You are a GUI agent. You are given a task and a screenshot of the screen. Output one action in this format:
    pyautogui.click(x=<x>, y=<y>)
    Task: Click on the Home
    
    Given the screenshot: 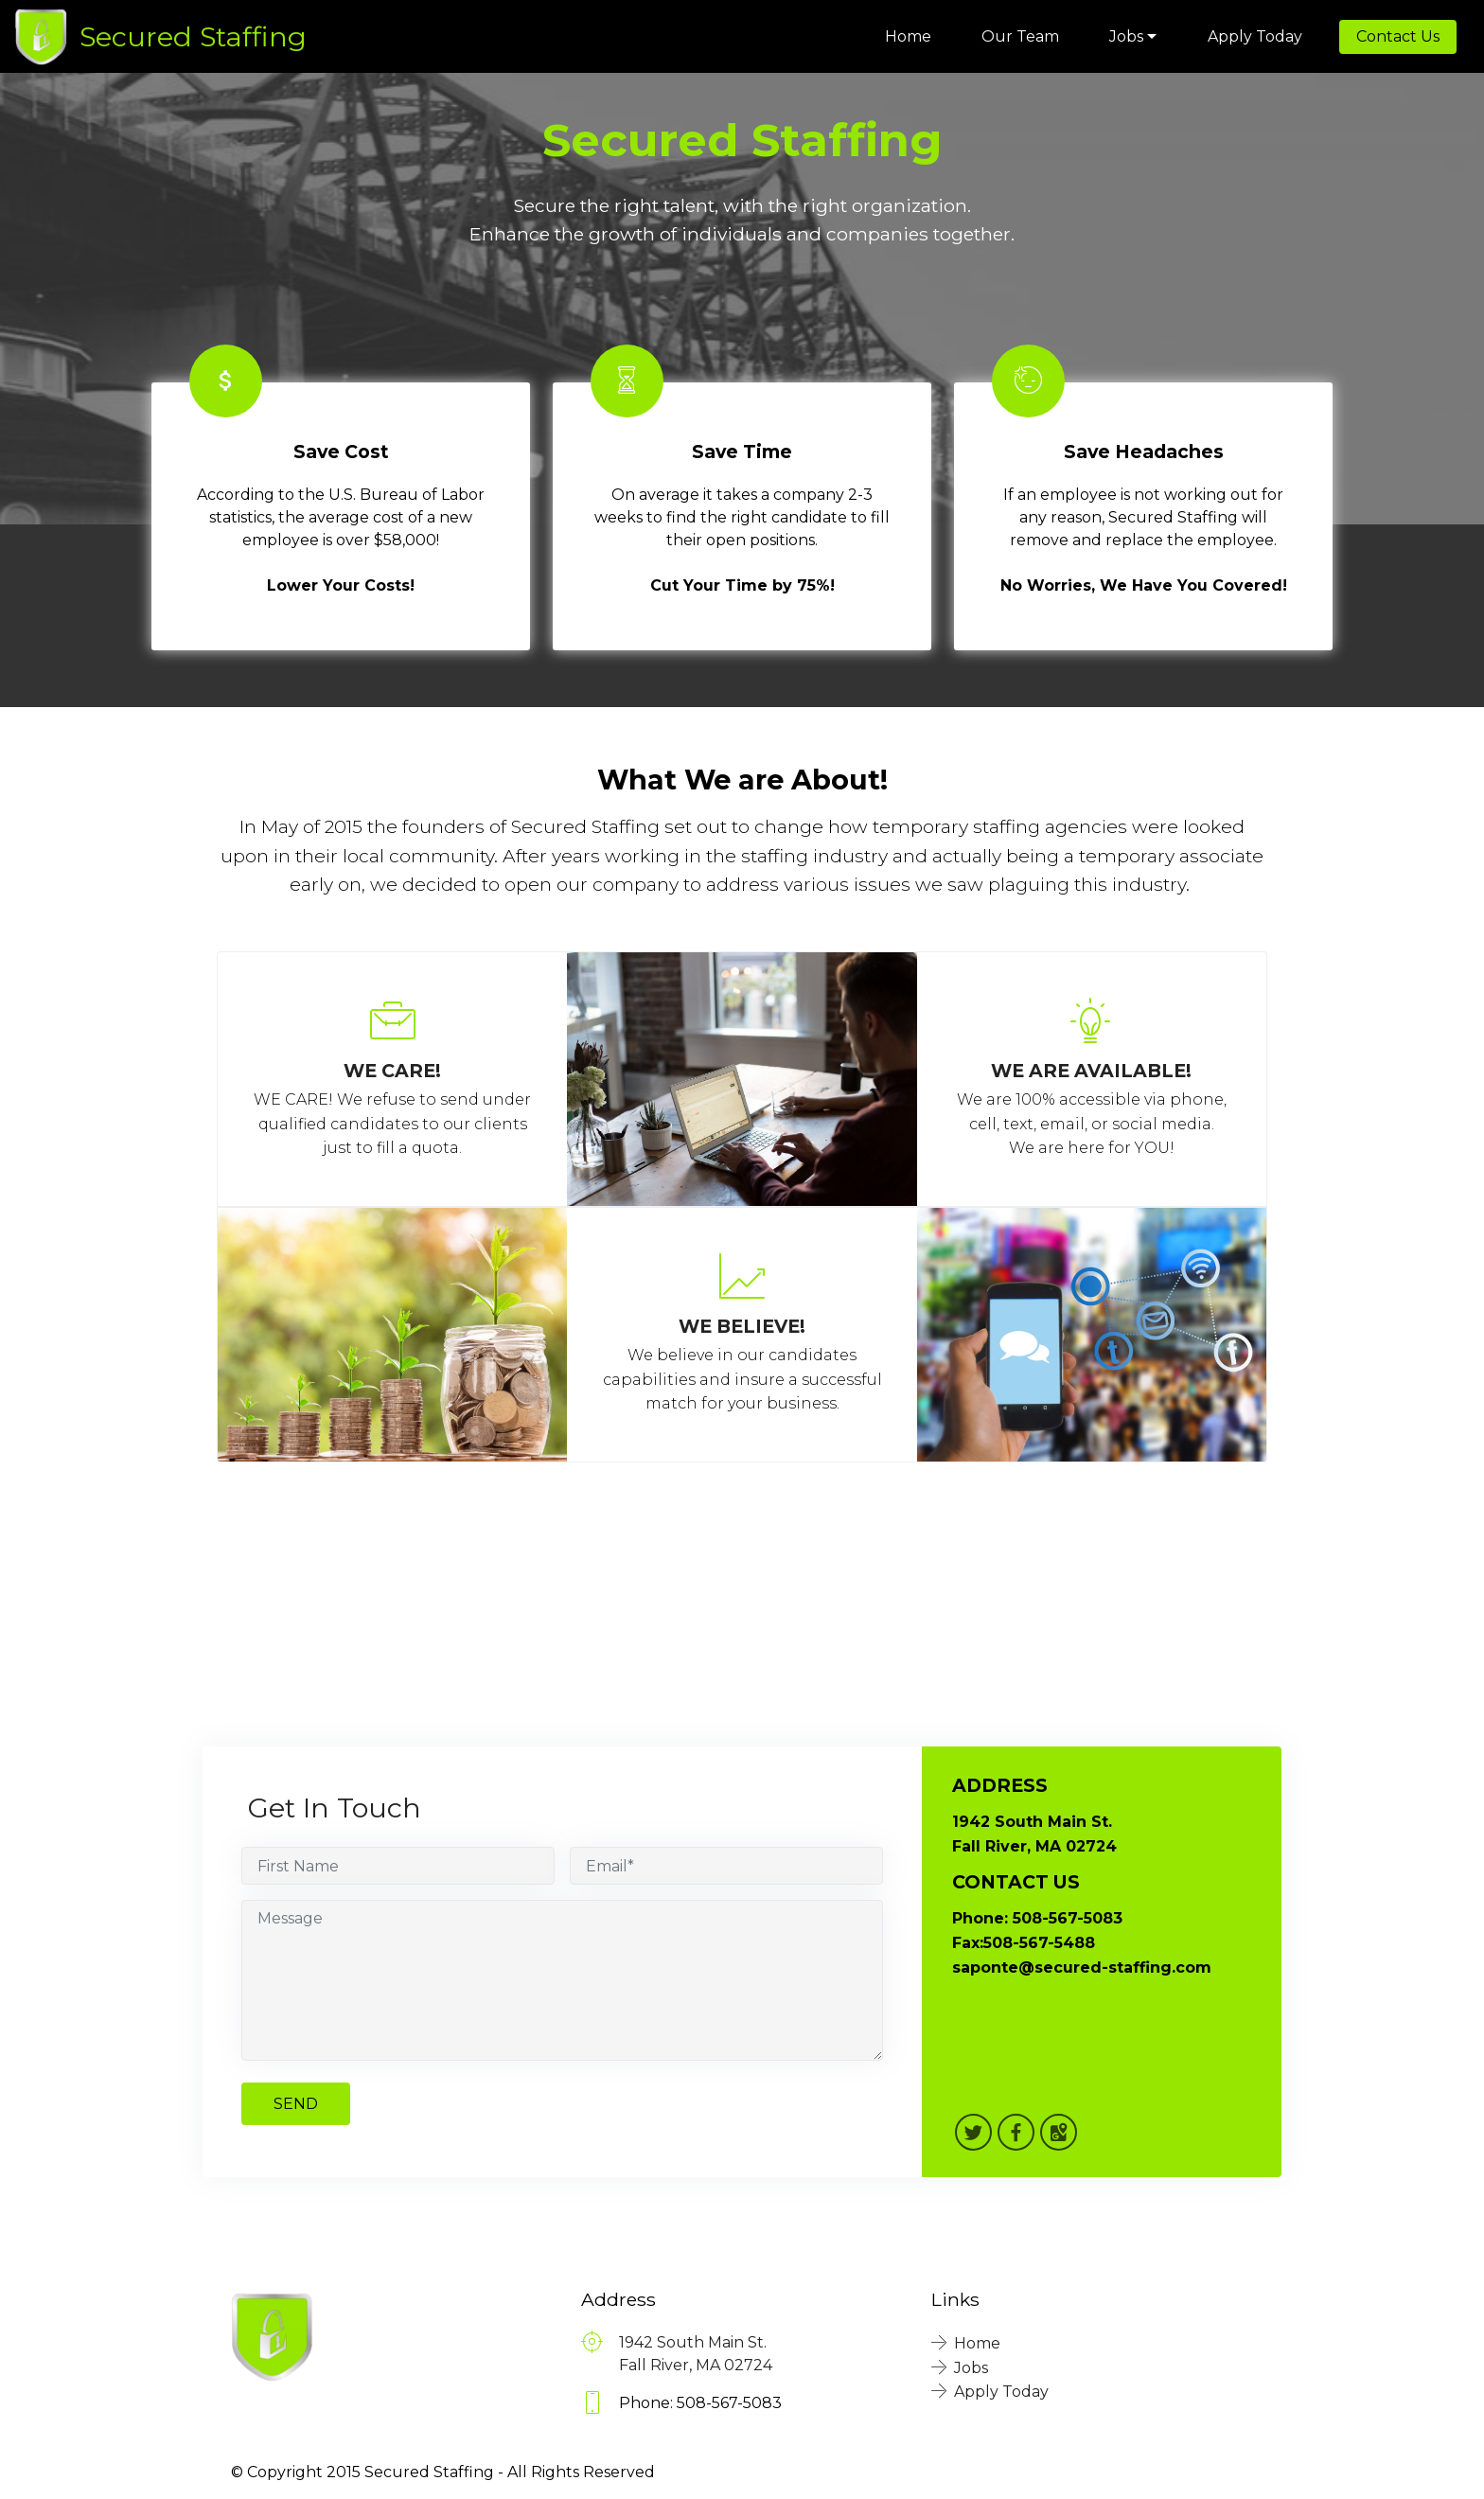 What is the action you would take?
    pyautogui.click(x=908, y=36)
    